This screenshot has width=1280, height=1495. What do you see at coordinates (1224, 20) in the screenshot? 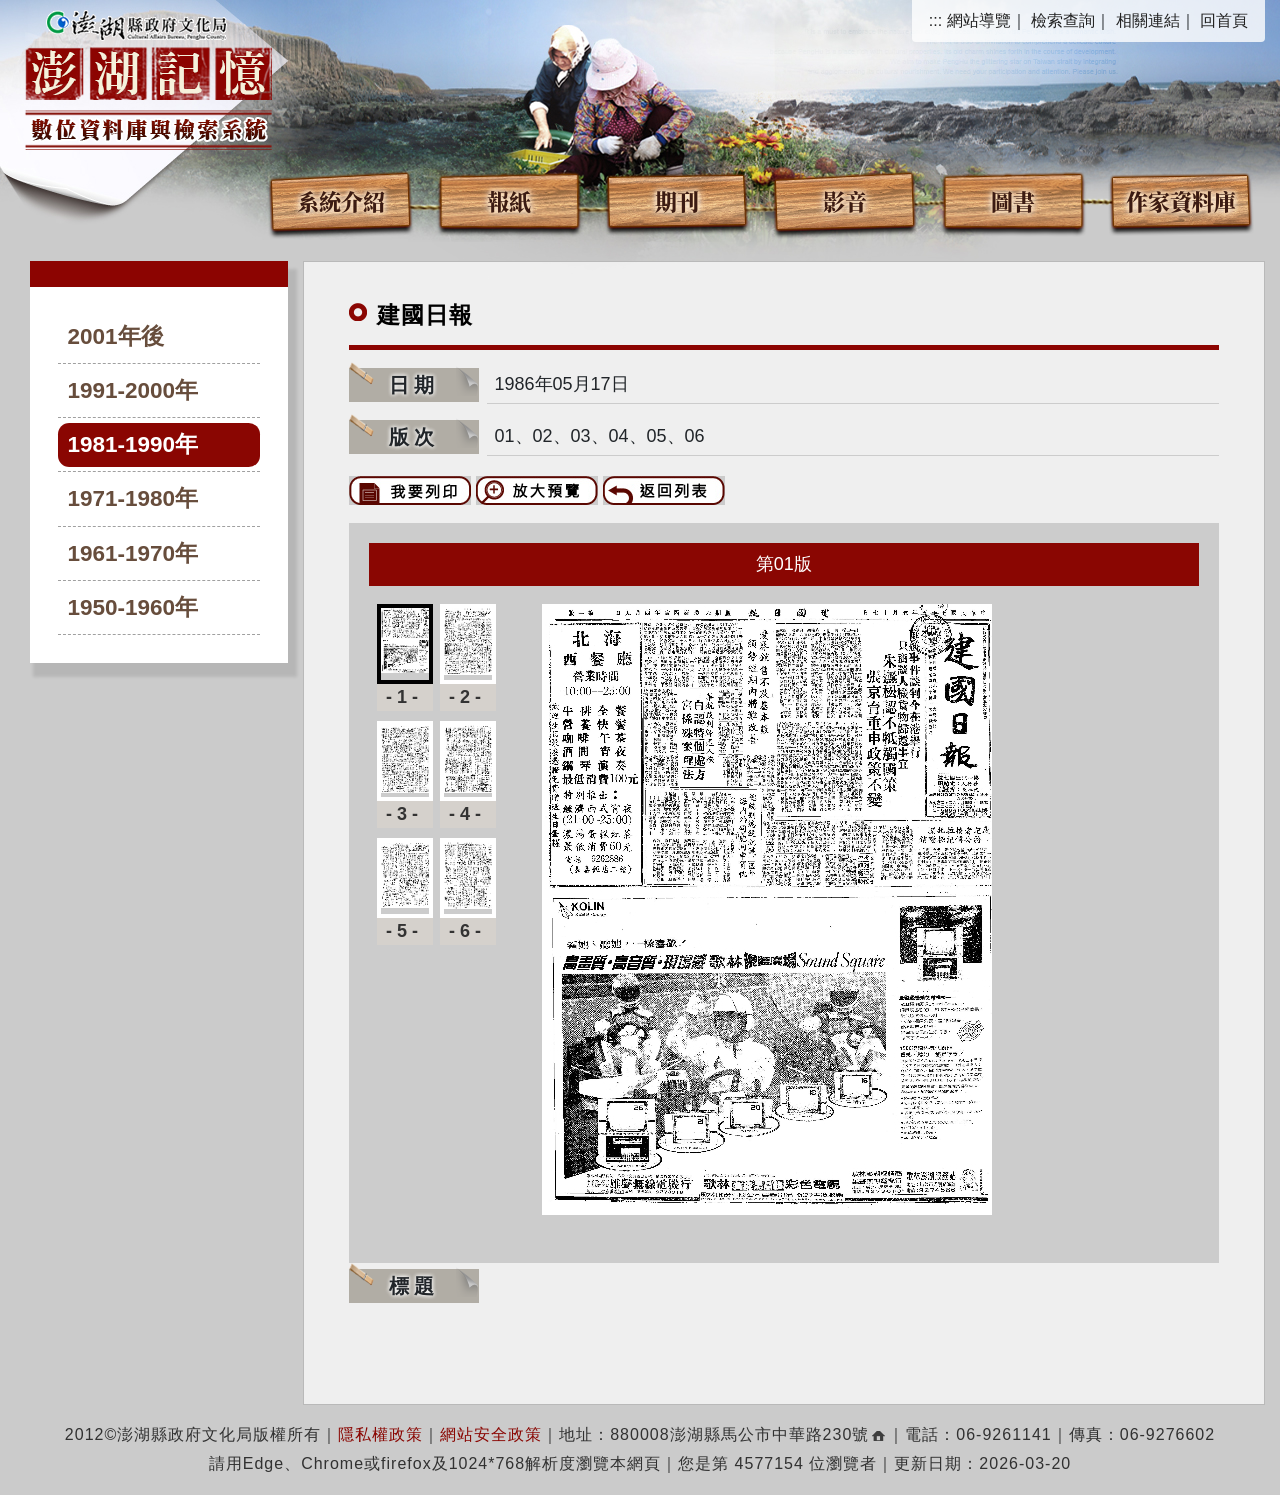
I see `回首頁` at bounding box center [1224, 20].